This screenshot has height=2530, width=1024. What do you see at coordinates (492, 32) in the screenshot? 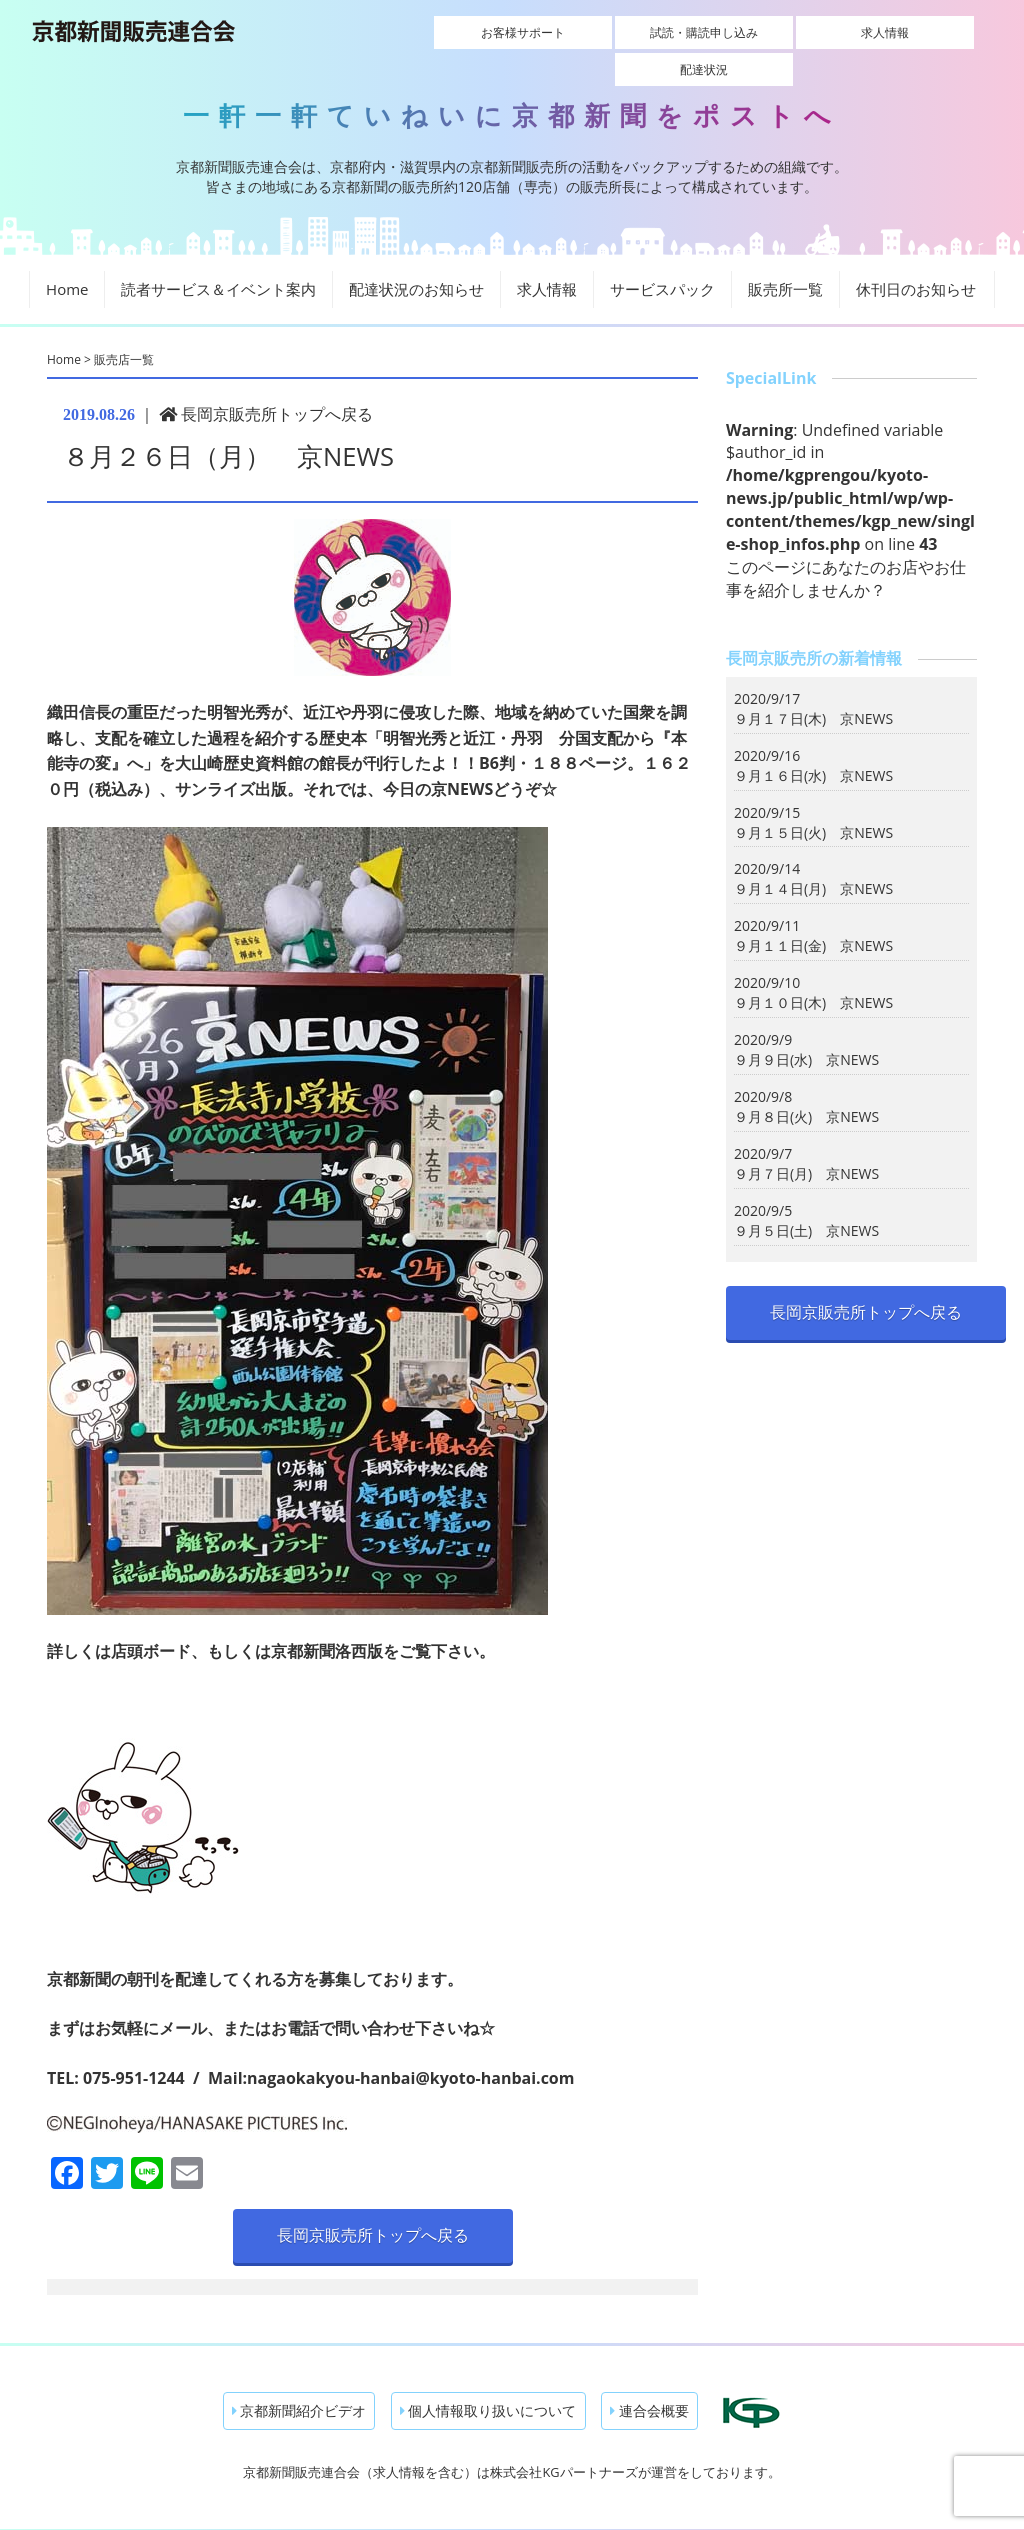
I see `お客様サポート` at bounding box center [492, 32].